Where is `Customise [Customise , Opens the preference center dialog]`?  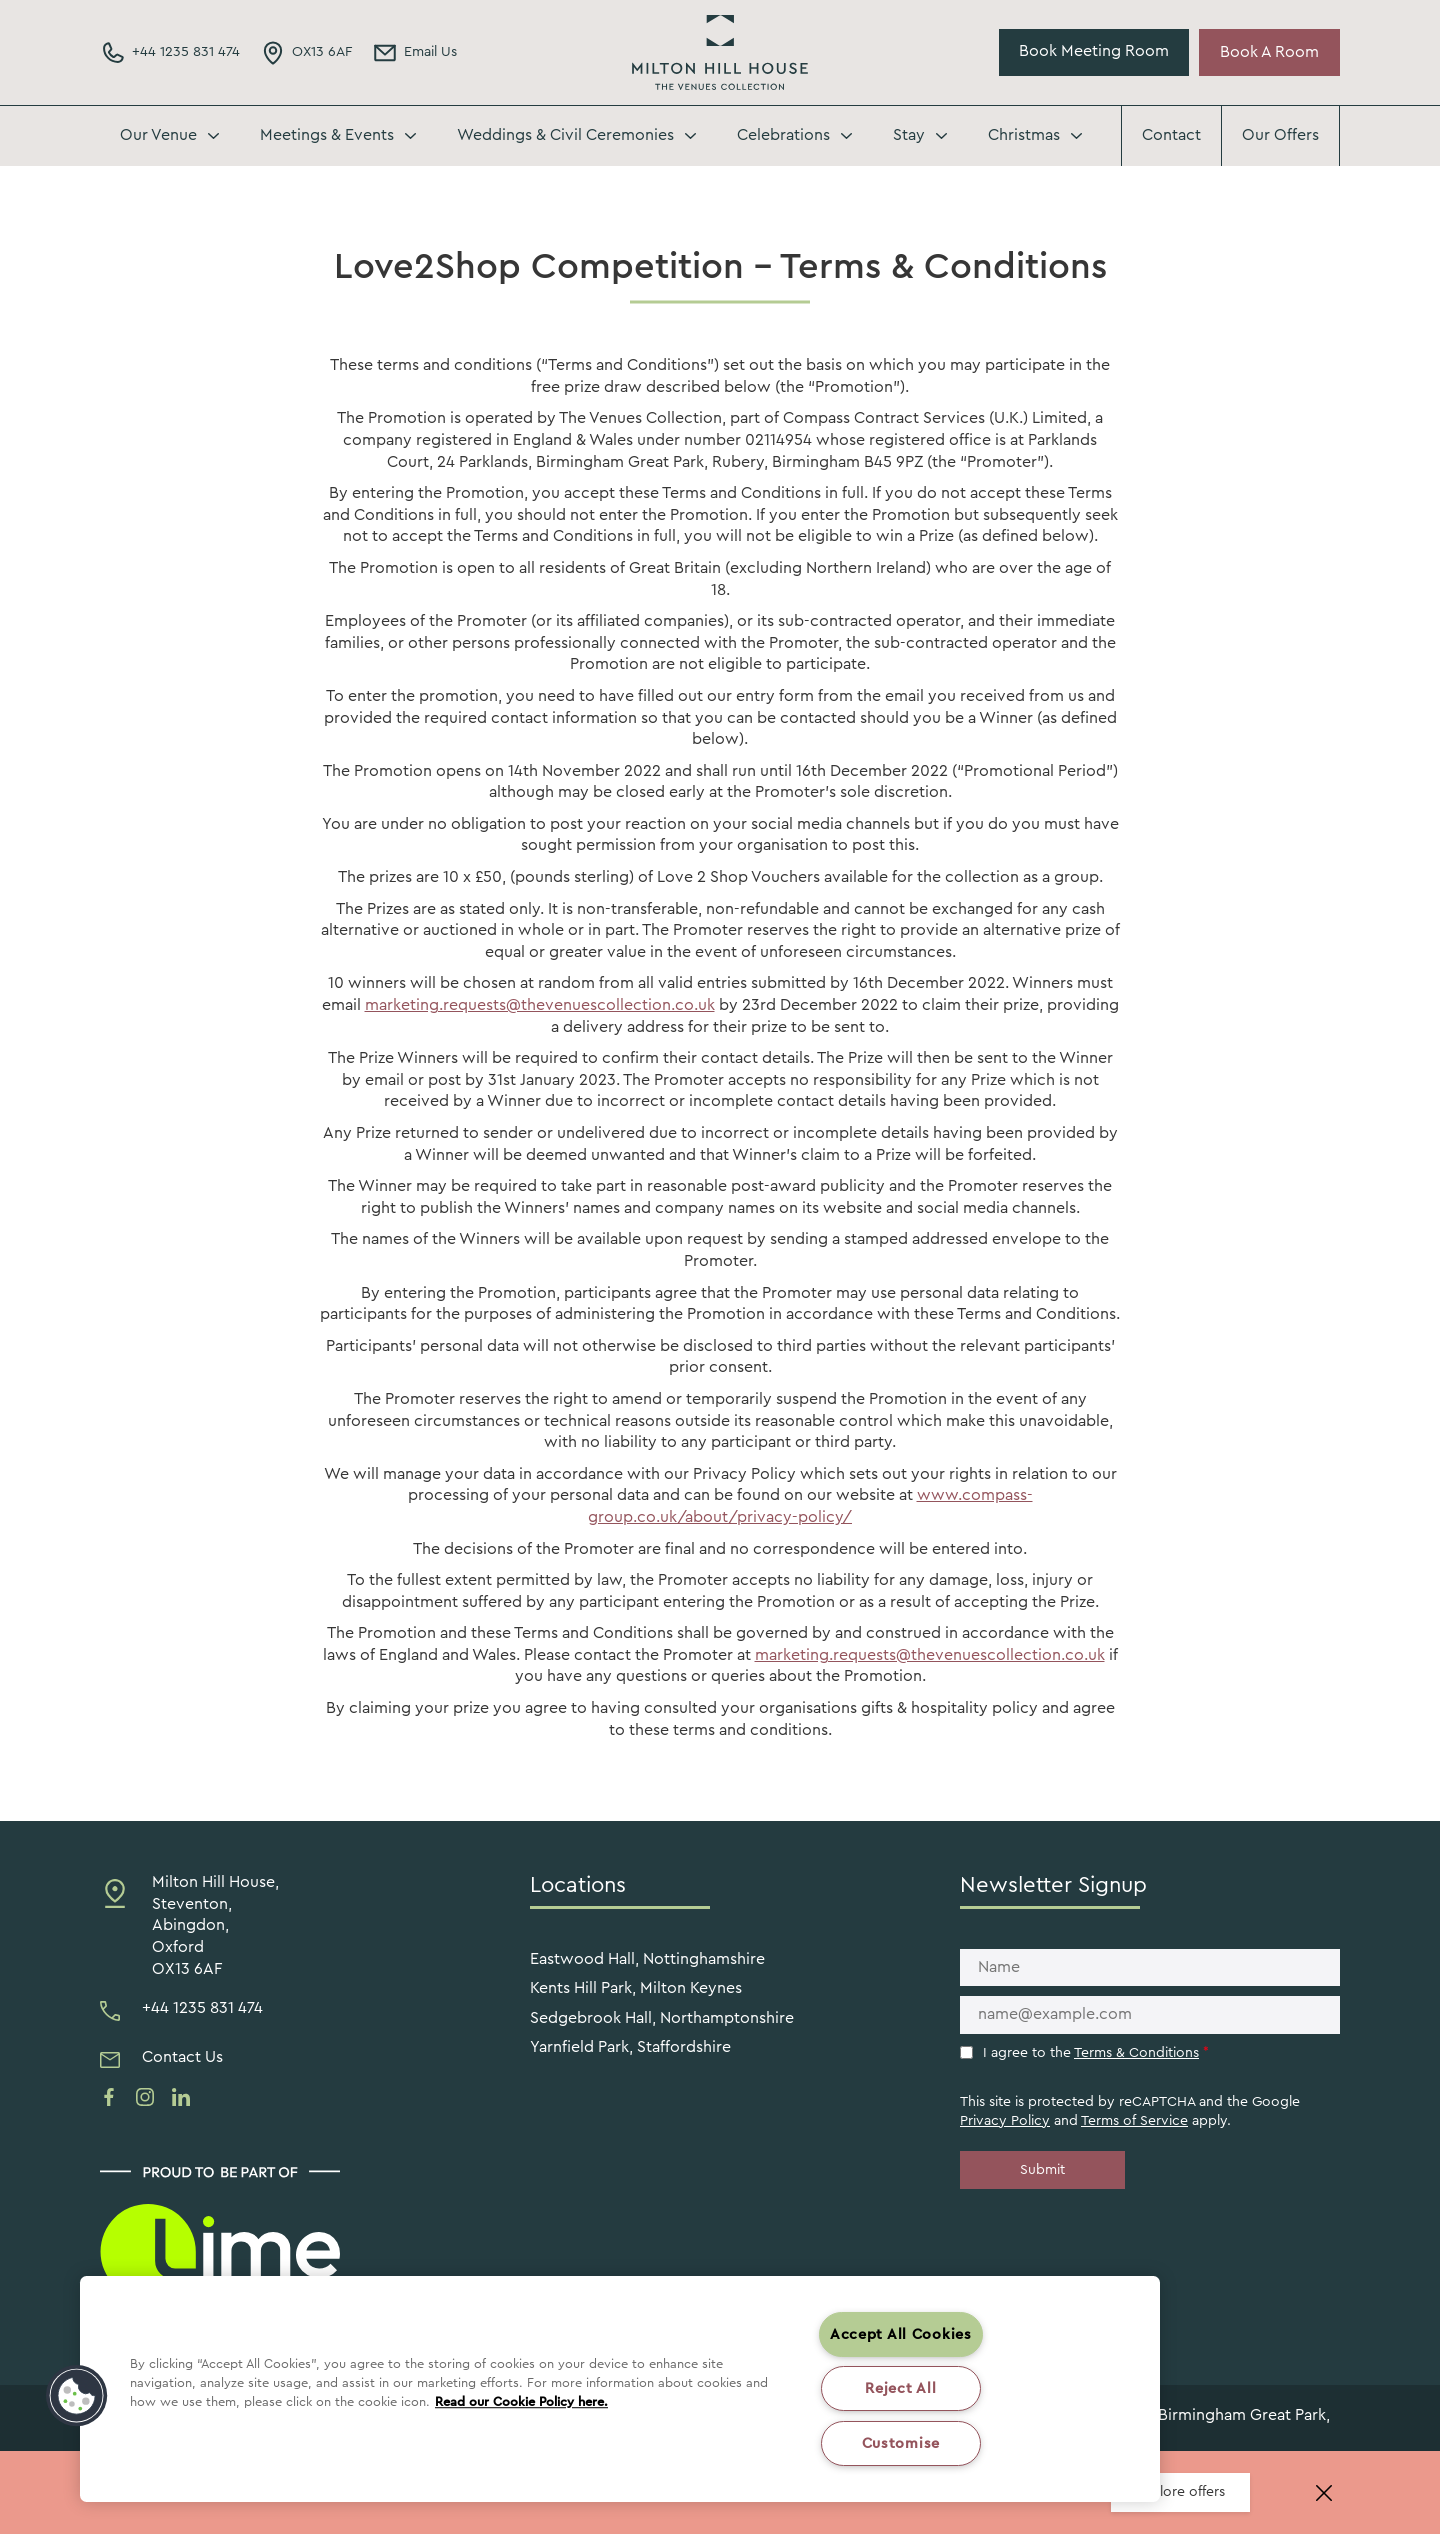 Customise [Customise , Opens the preference center dialog] is located at coordinates (901, 2443).